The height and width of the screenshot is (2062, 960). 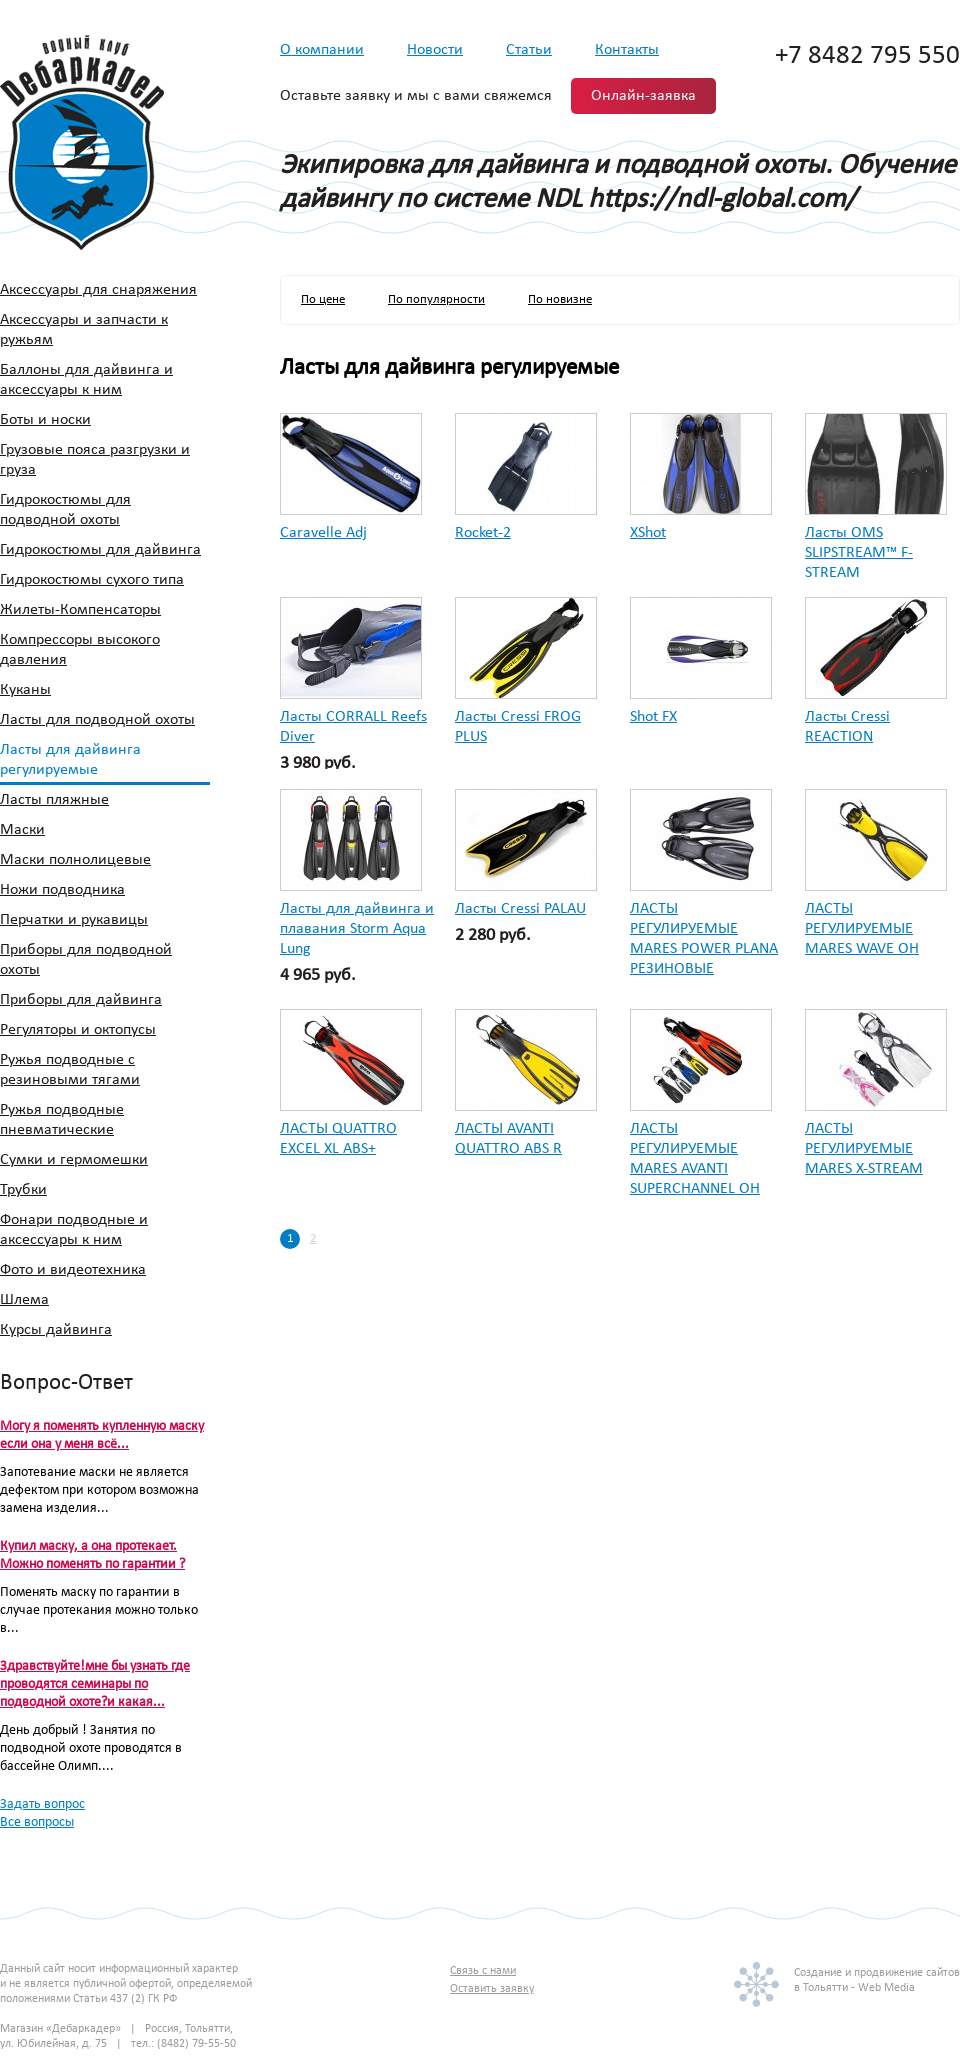 I want to click on Здравствуйте!мне бы узнать где проводятся семинары по подводной охоте?и какая..., so click(x=95, y=1684).